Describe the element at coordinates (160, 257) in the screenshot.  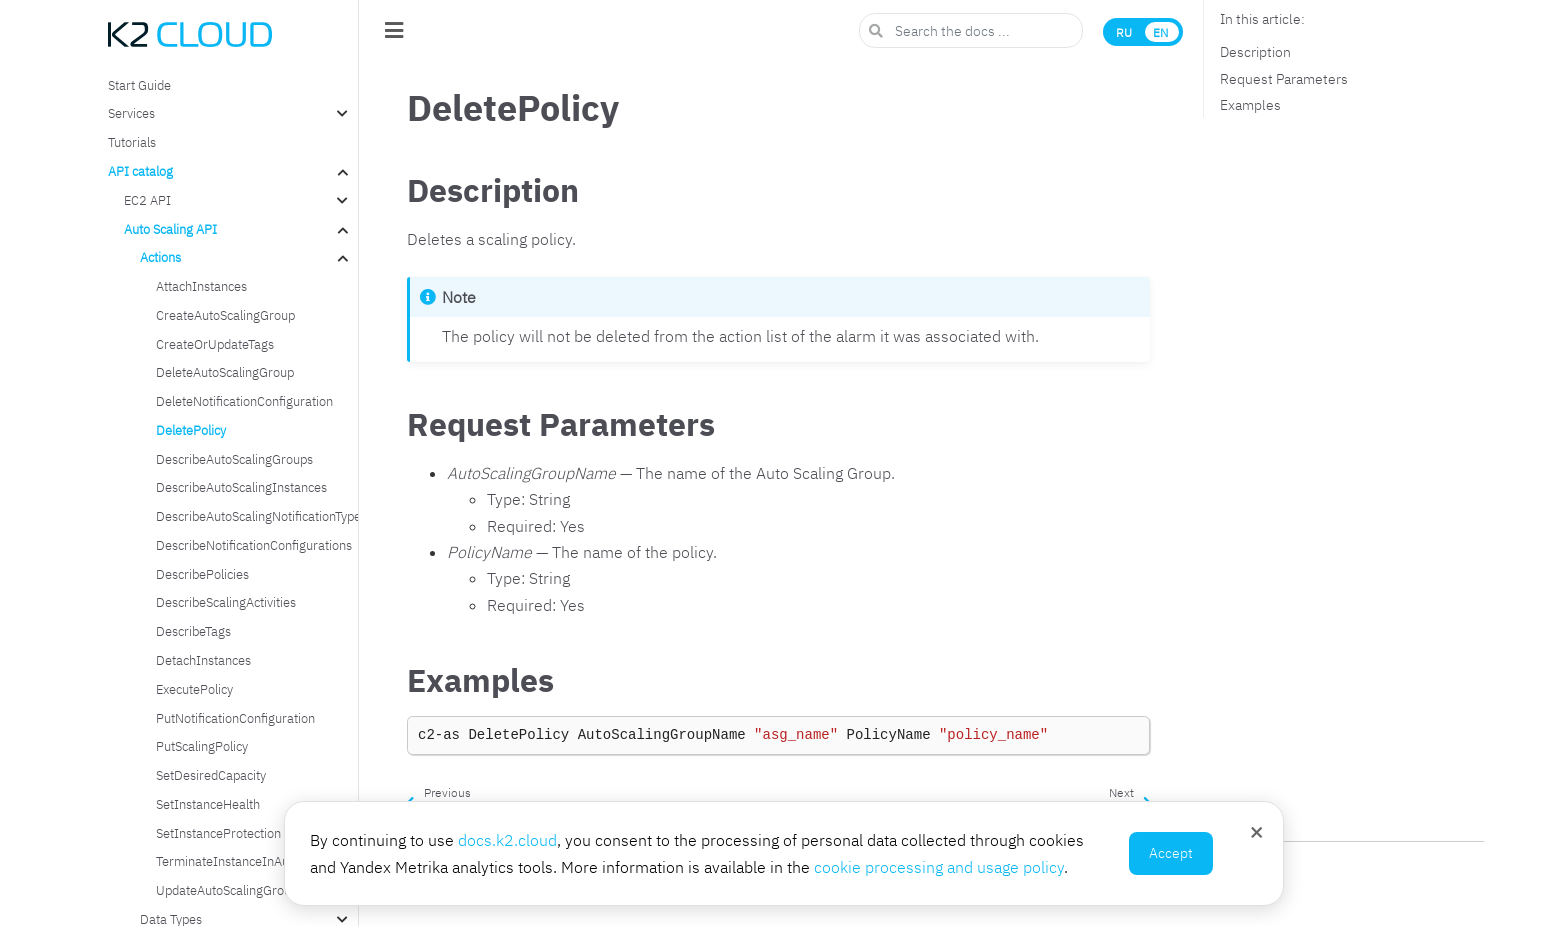
I see `Actions` at that location.